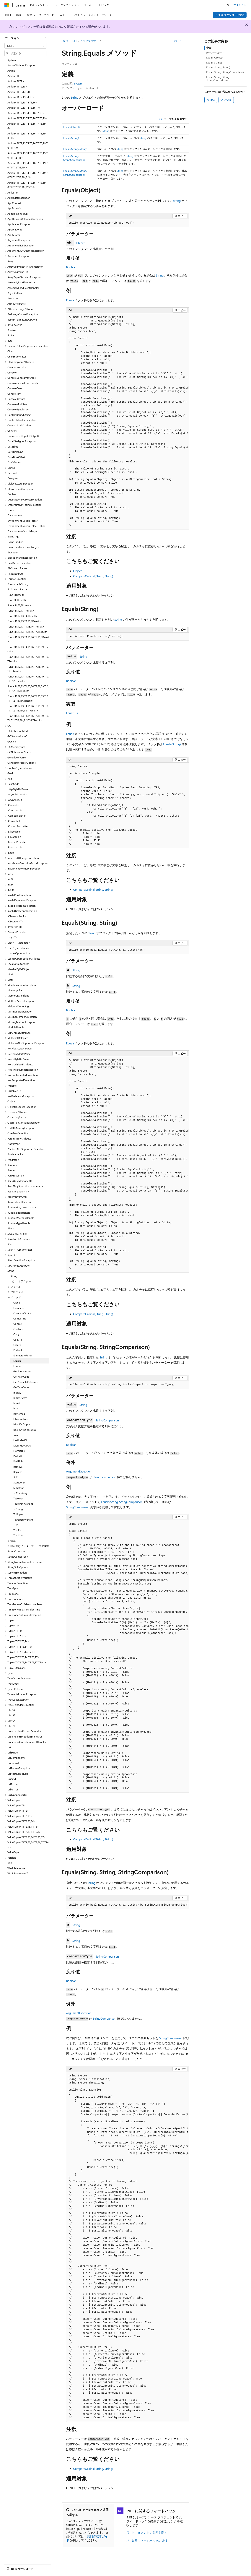 Image resolution: width=251 pixels, height=2576 pixels. I want to click on Func<T1,T2,T3,T4,T5,T6,T7,T8,T9,T10,TResult> [treeitem], so click(28, 659).